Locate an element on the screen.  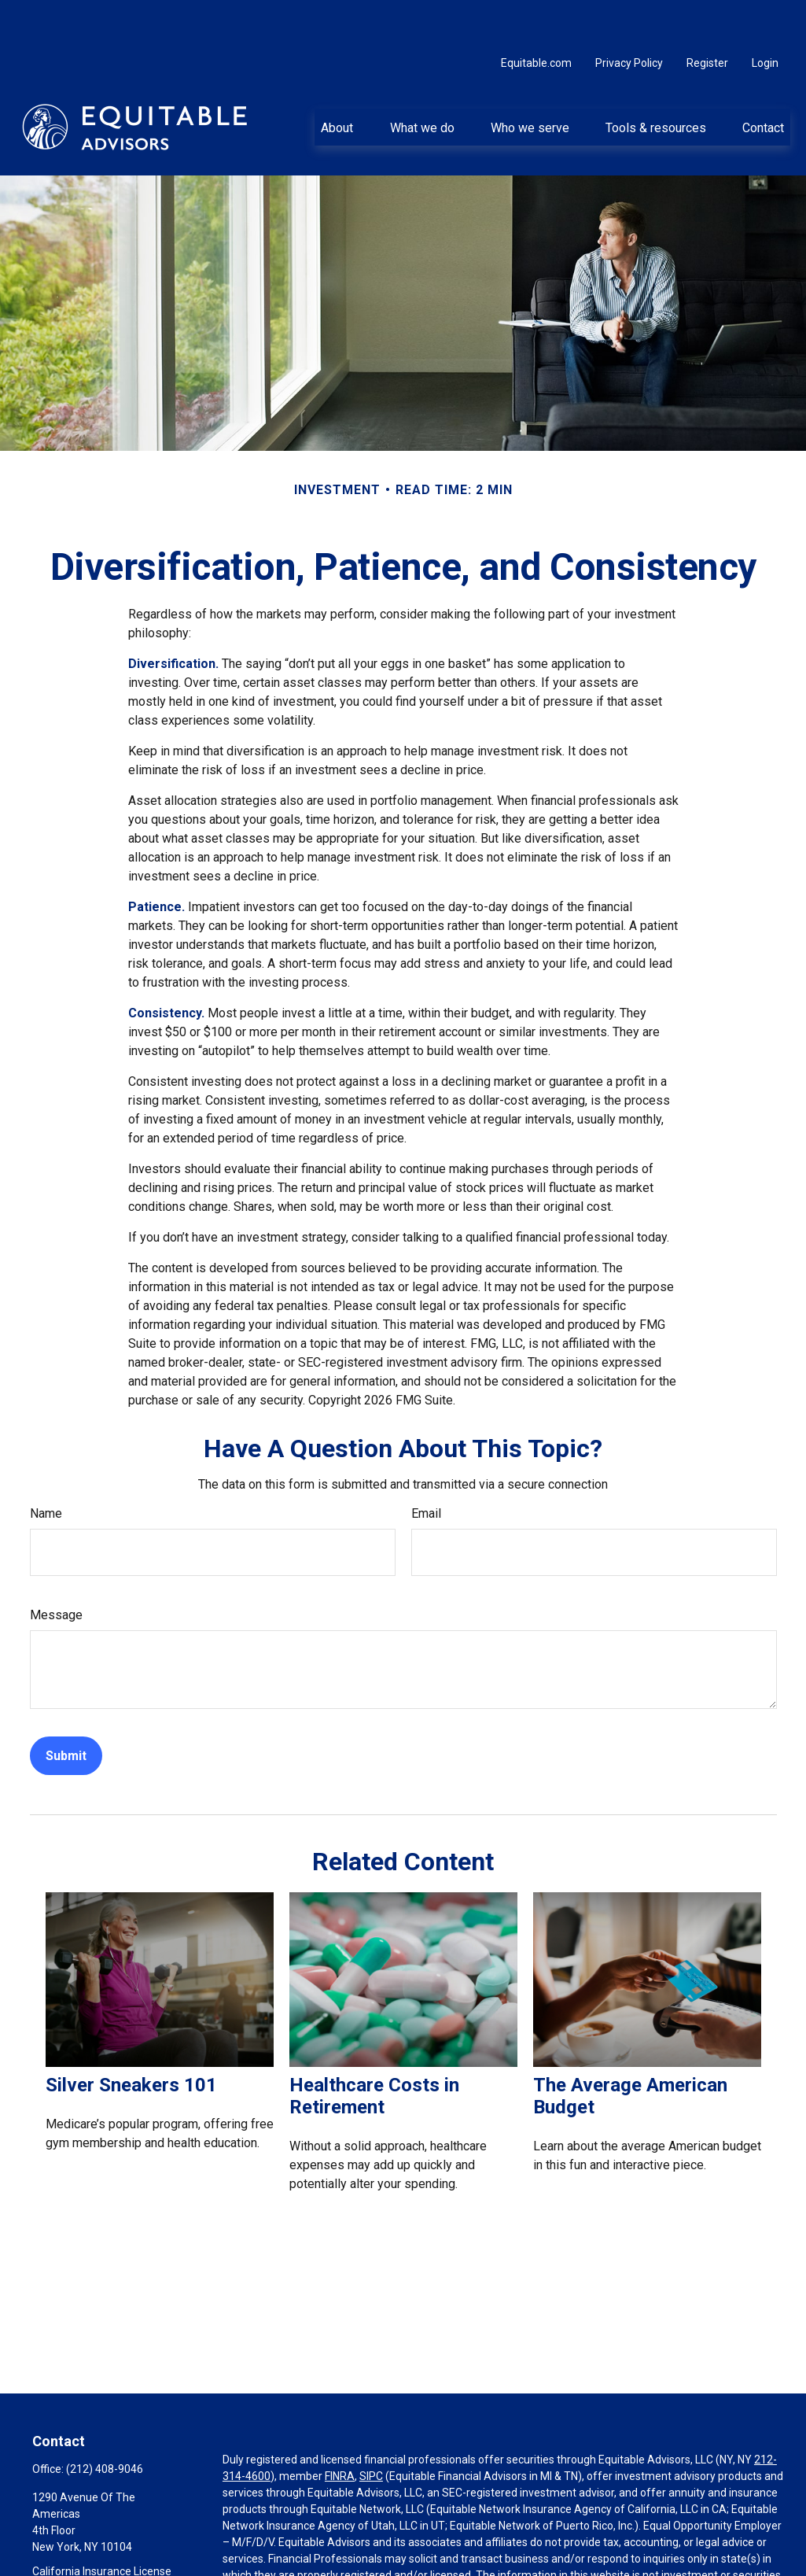
(212) 408-9046 is located at coordinates (104, 2421).